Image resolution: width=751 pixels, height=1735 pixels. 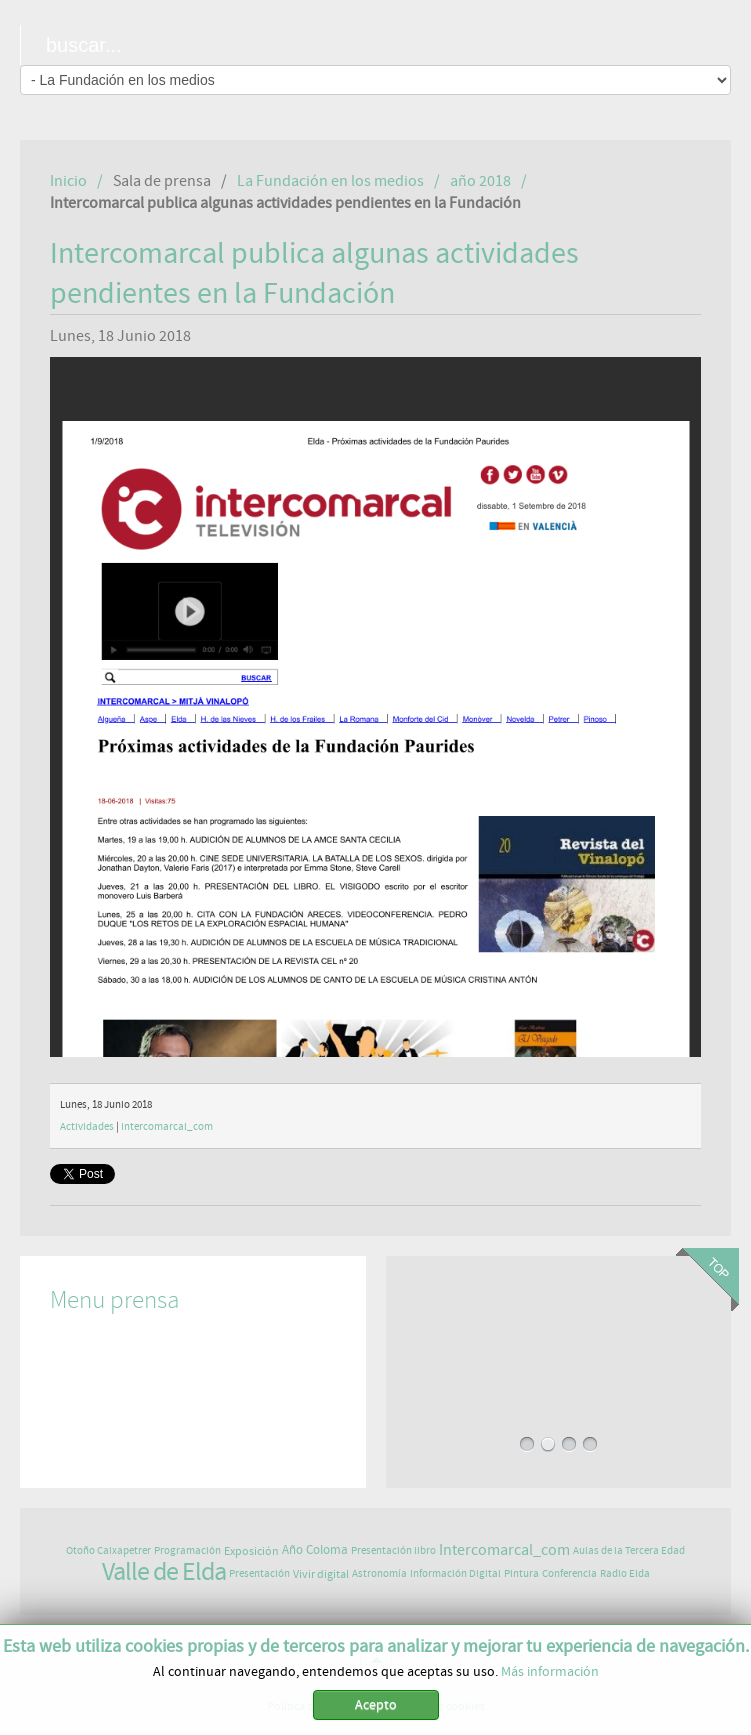 I want to click on Aulas de la Tercera Edad, so click(x=629, y=1550).